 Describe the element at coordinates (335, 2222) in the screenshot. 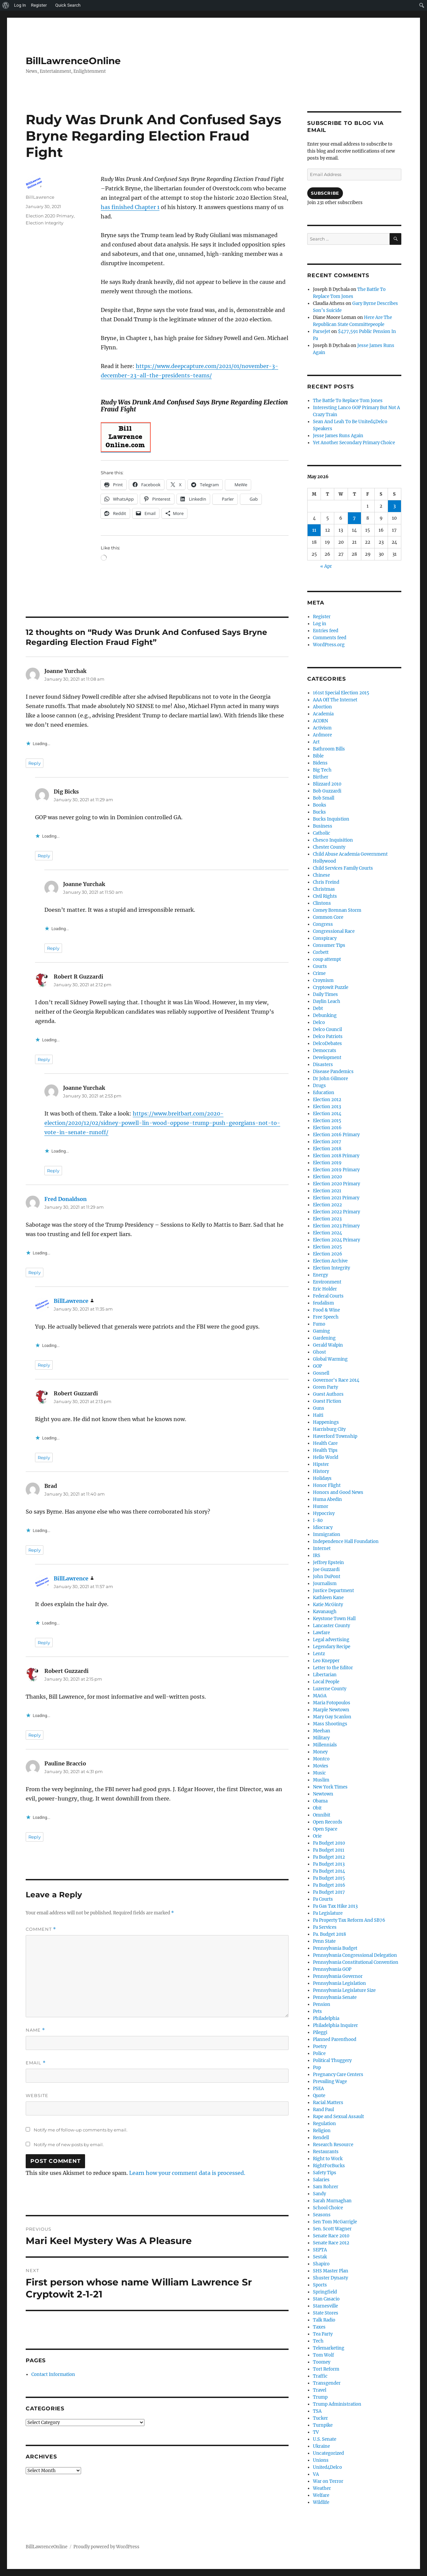

I see `Sen Tom McGarrigle` at that location.